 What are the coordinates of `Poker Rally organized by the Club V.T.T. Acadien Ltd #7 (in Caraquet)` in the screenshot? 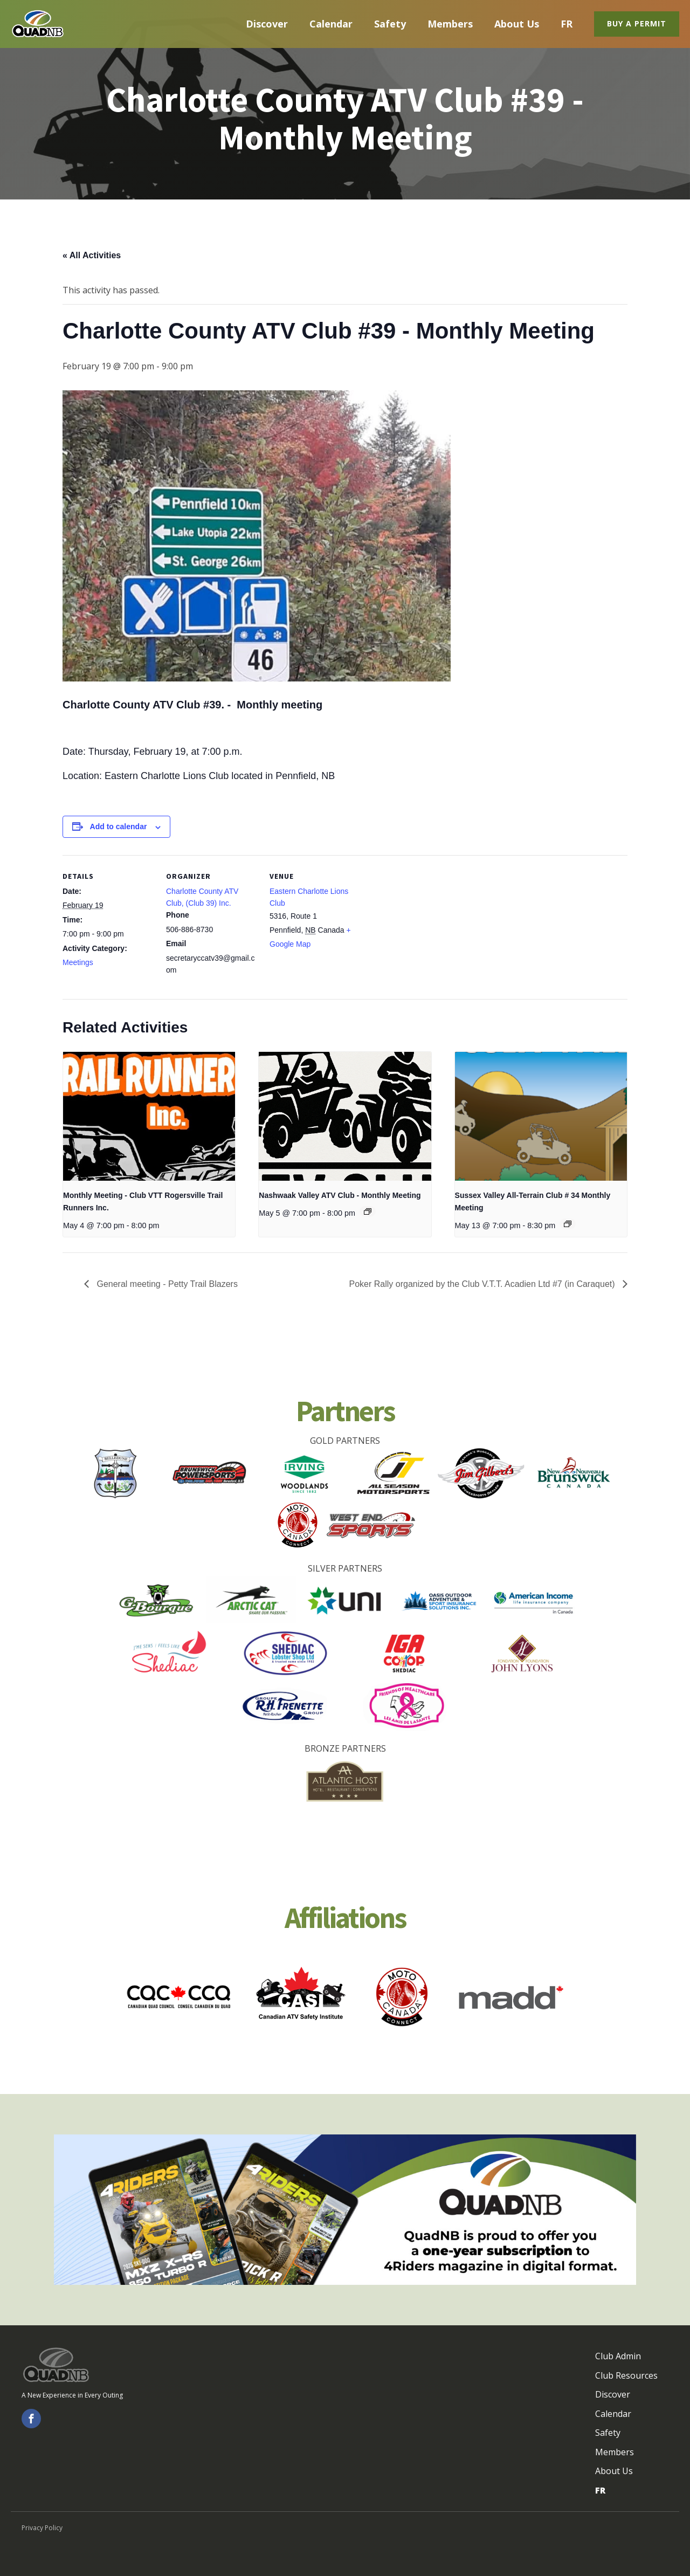 It's located at (483, 1284).